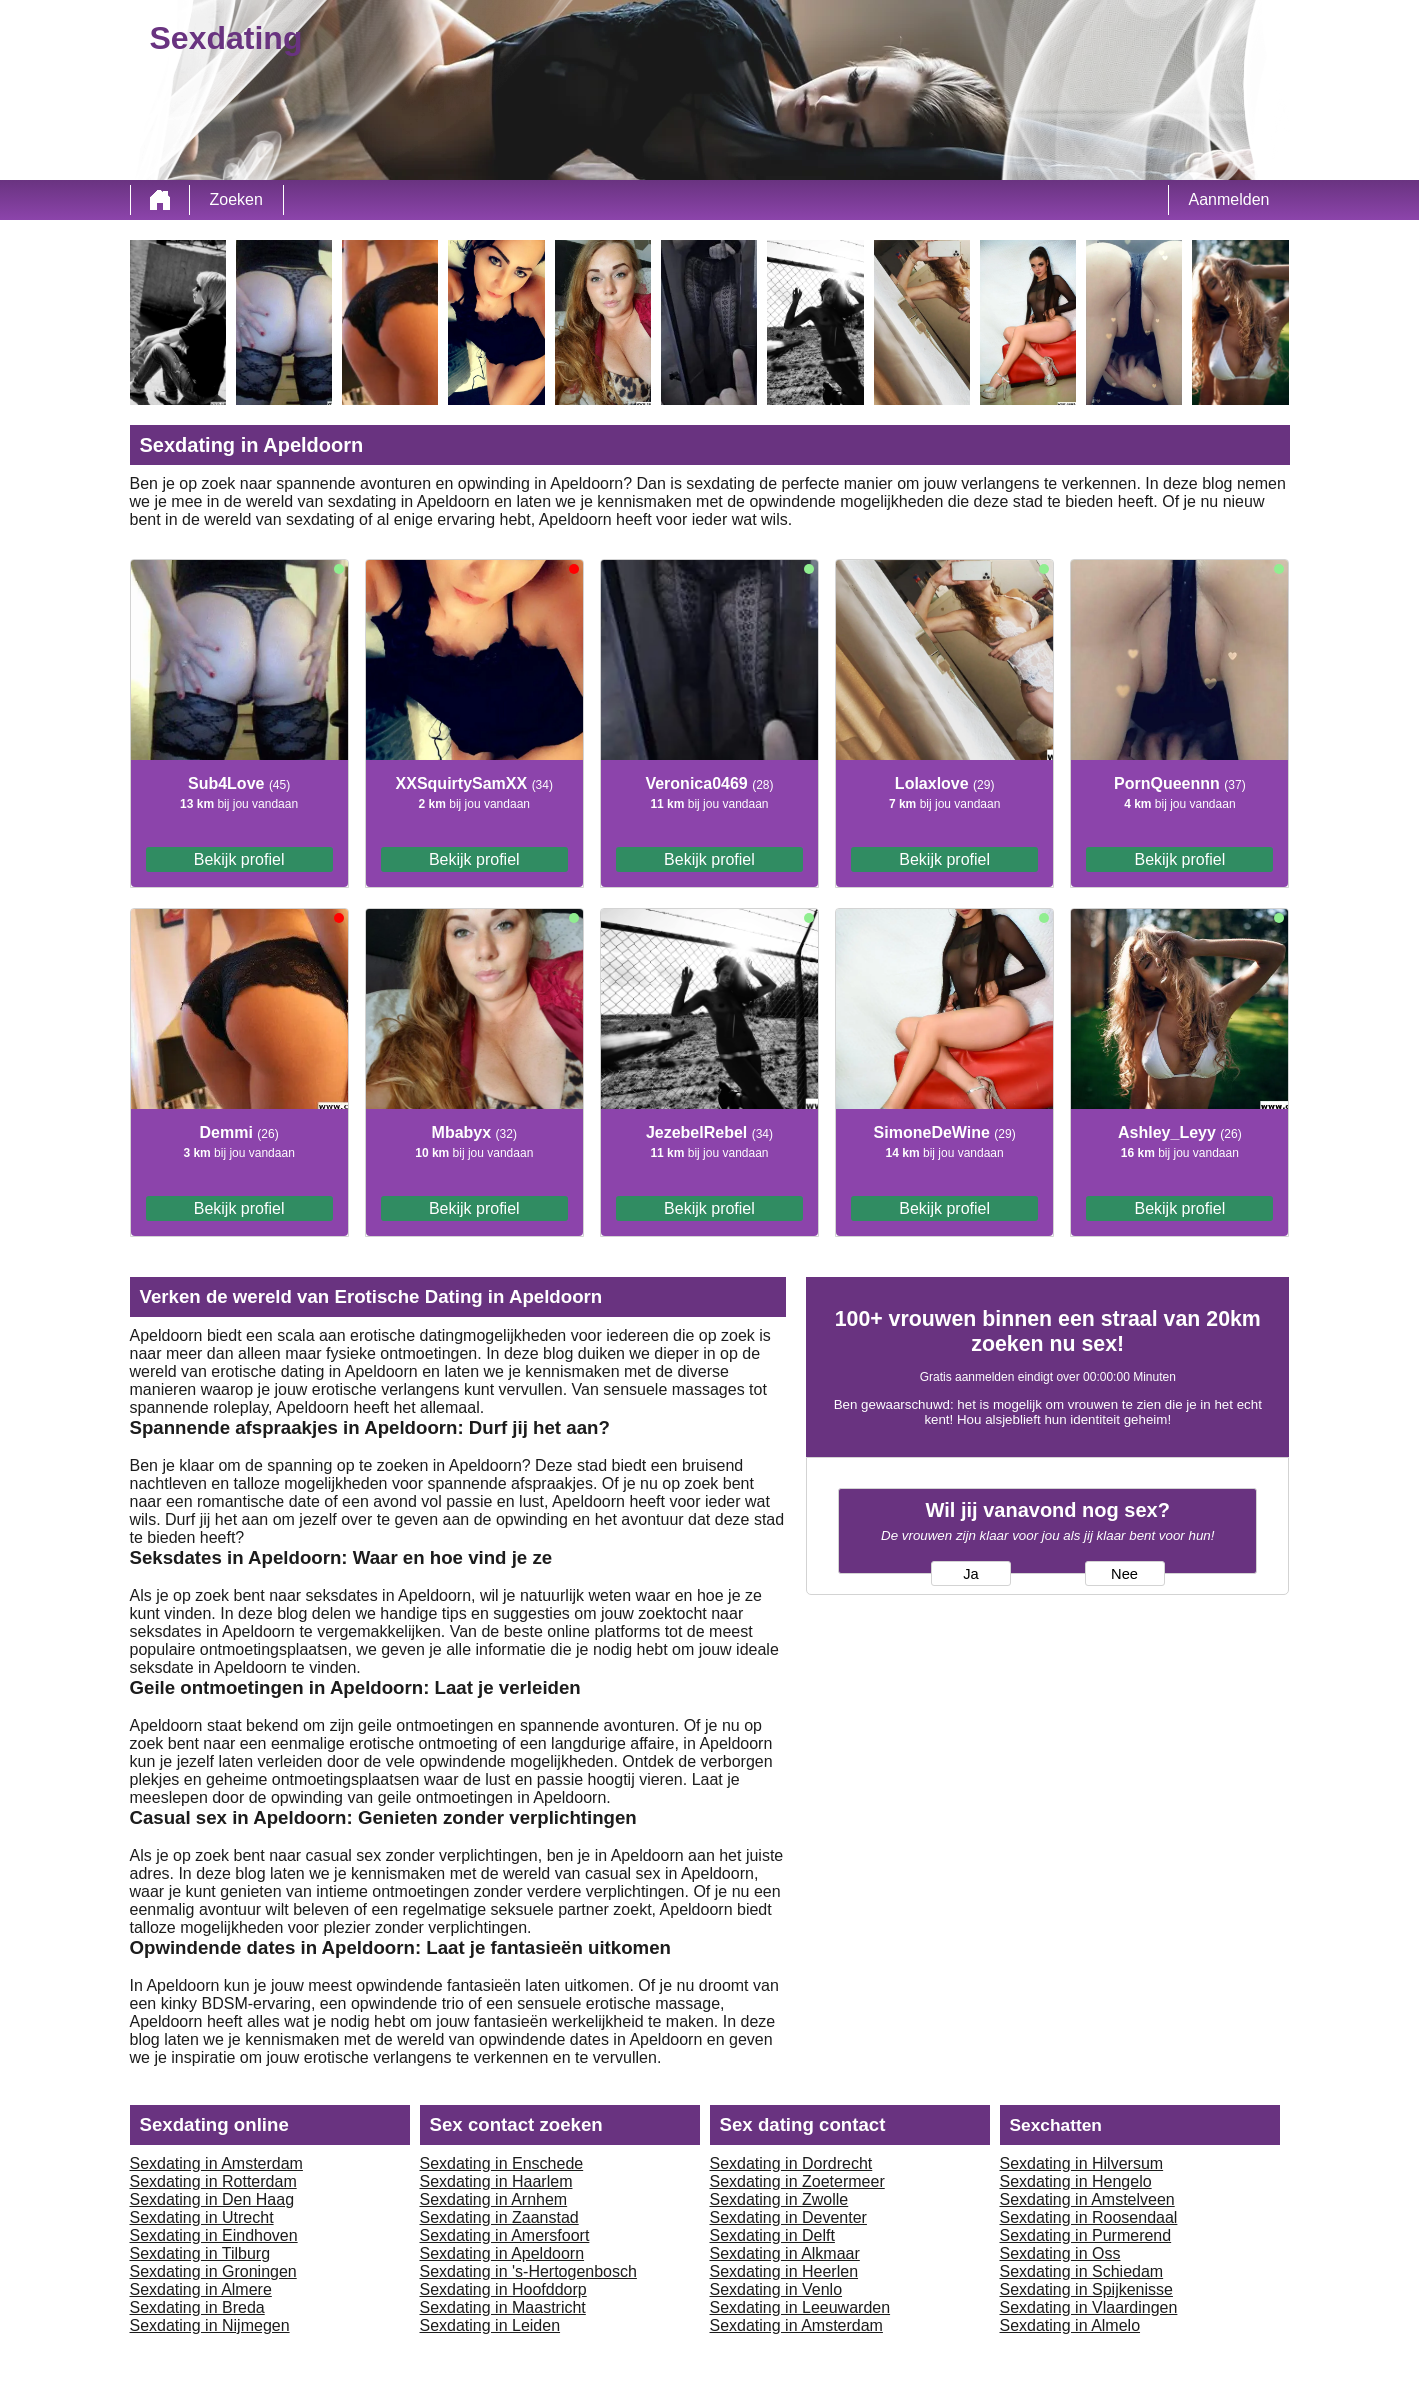 This screenshot has width=1419, height=2407. Describe the element at coordinates (201, 2289) in the screenshot. I see `Sexdating in Almere` at that location.